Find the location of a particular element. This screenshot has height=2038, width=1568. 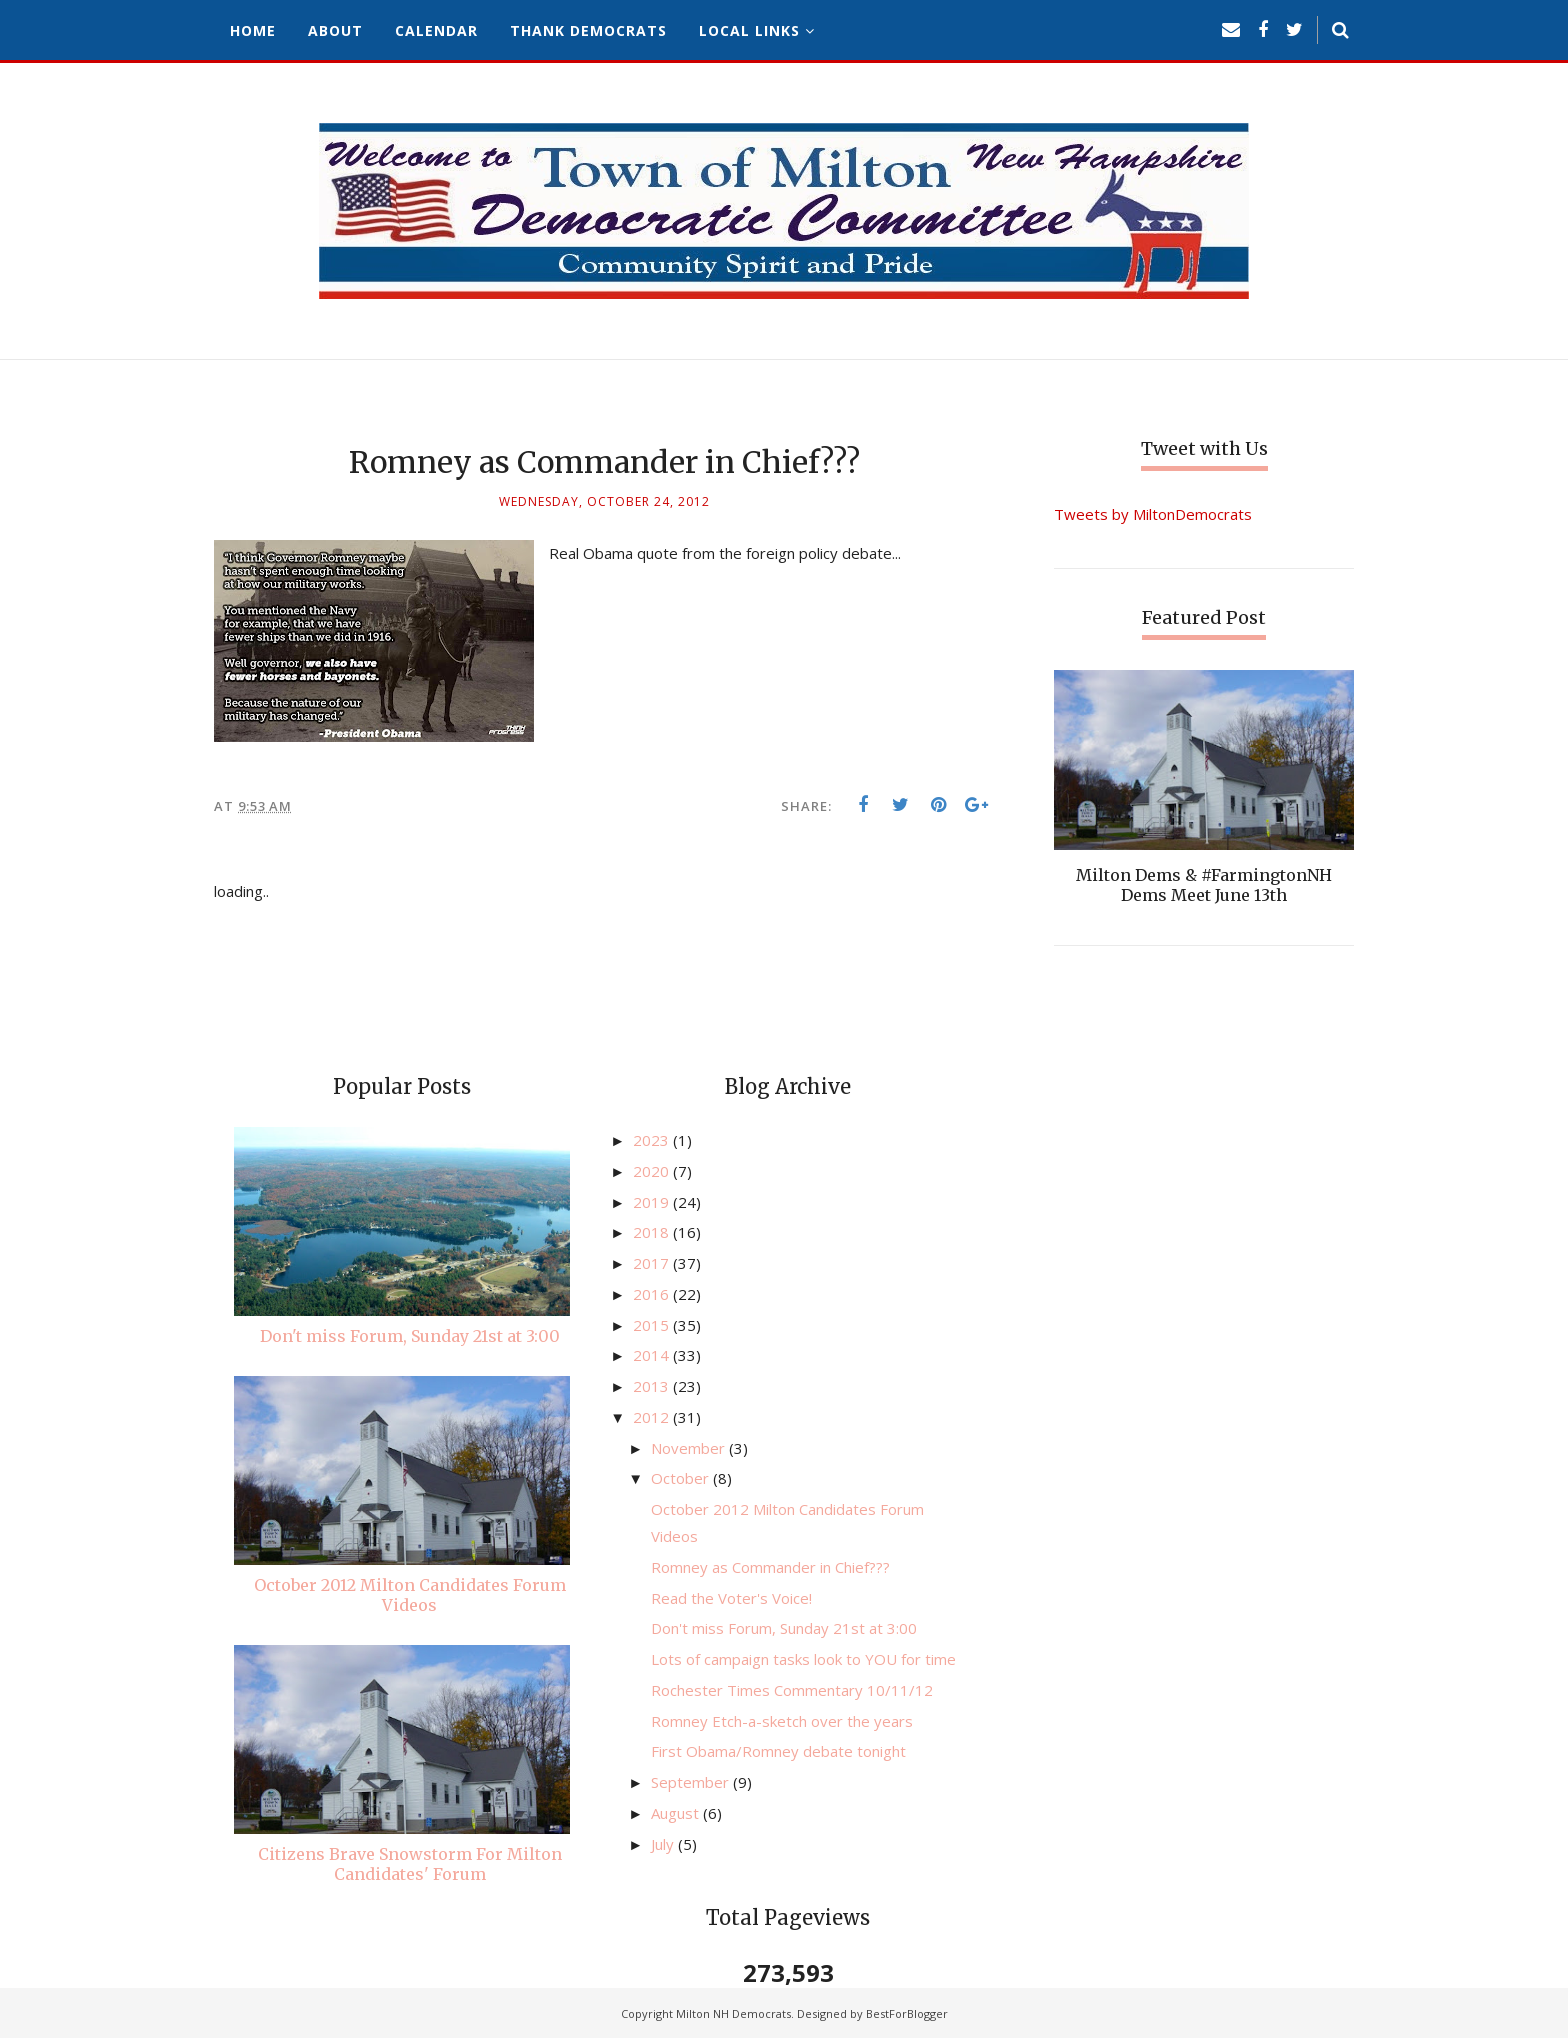

Milton NH Democrats is located at coordinates (733, 2013).